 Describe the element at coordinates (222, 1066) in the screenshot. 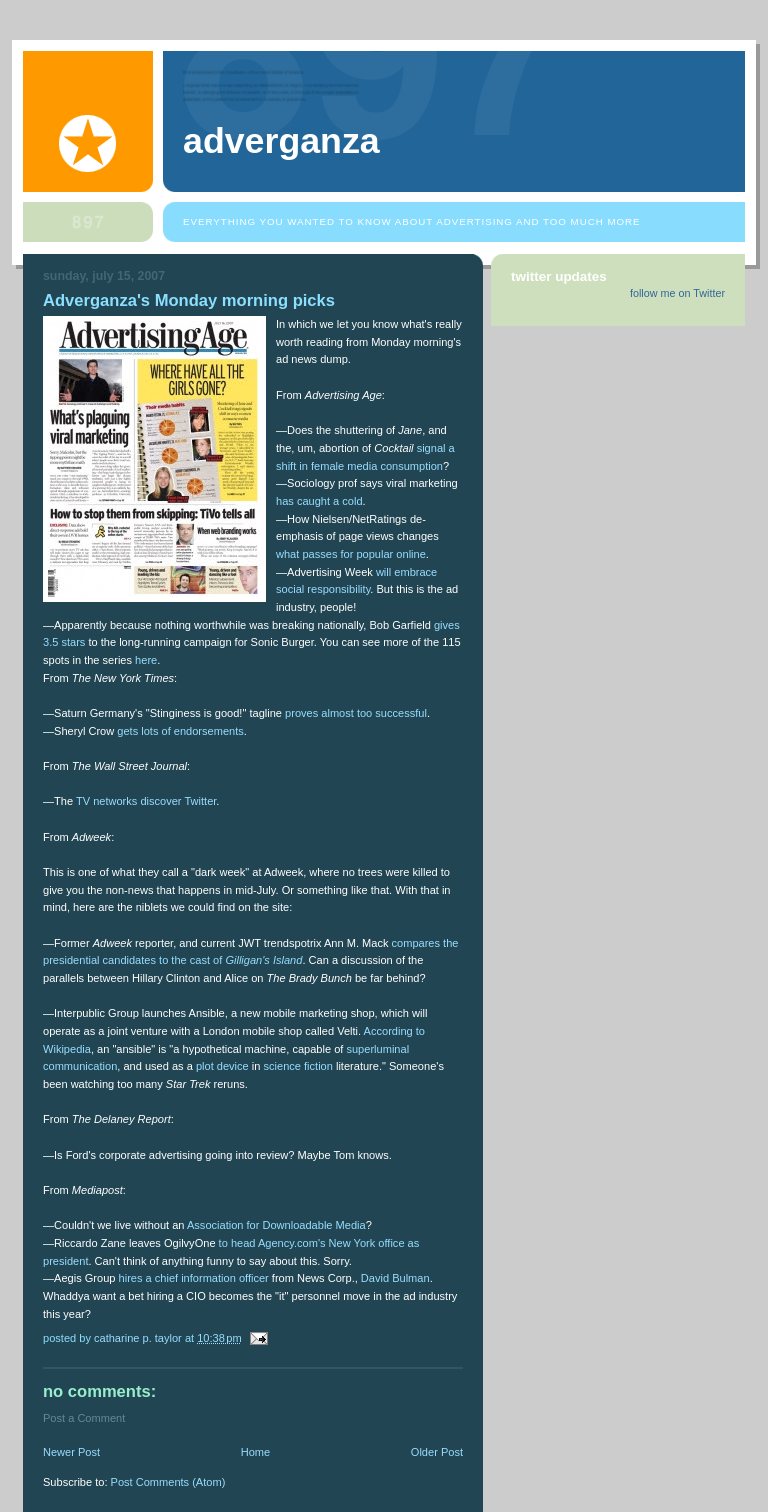

I see `plot device` at that location.